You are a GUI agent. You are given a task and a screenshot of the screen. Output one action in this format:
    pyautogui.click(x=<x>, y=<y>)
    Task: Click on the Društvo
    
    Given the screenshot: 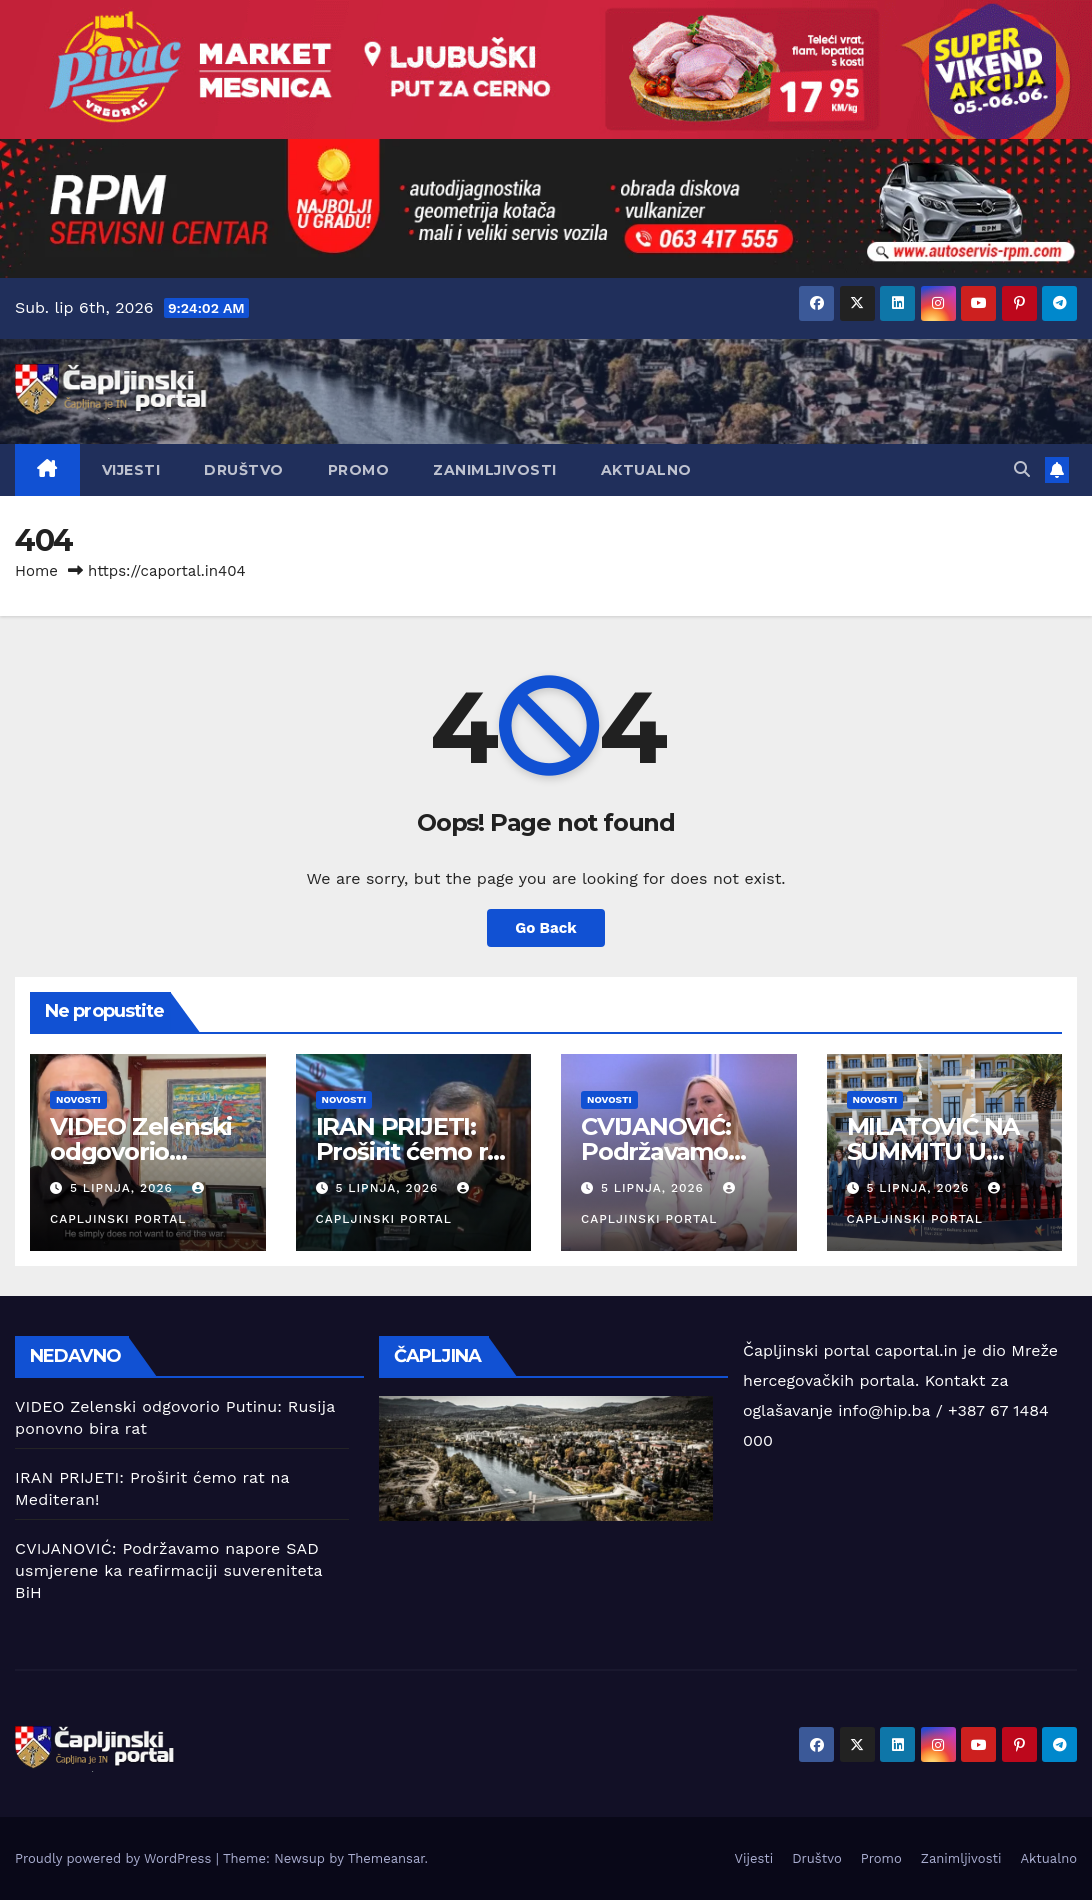 What is the action you would take?
    pyautogui.click(x=244, y=470)
    